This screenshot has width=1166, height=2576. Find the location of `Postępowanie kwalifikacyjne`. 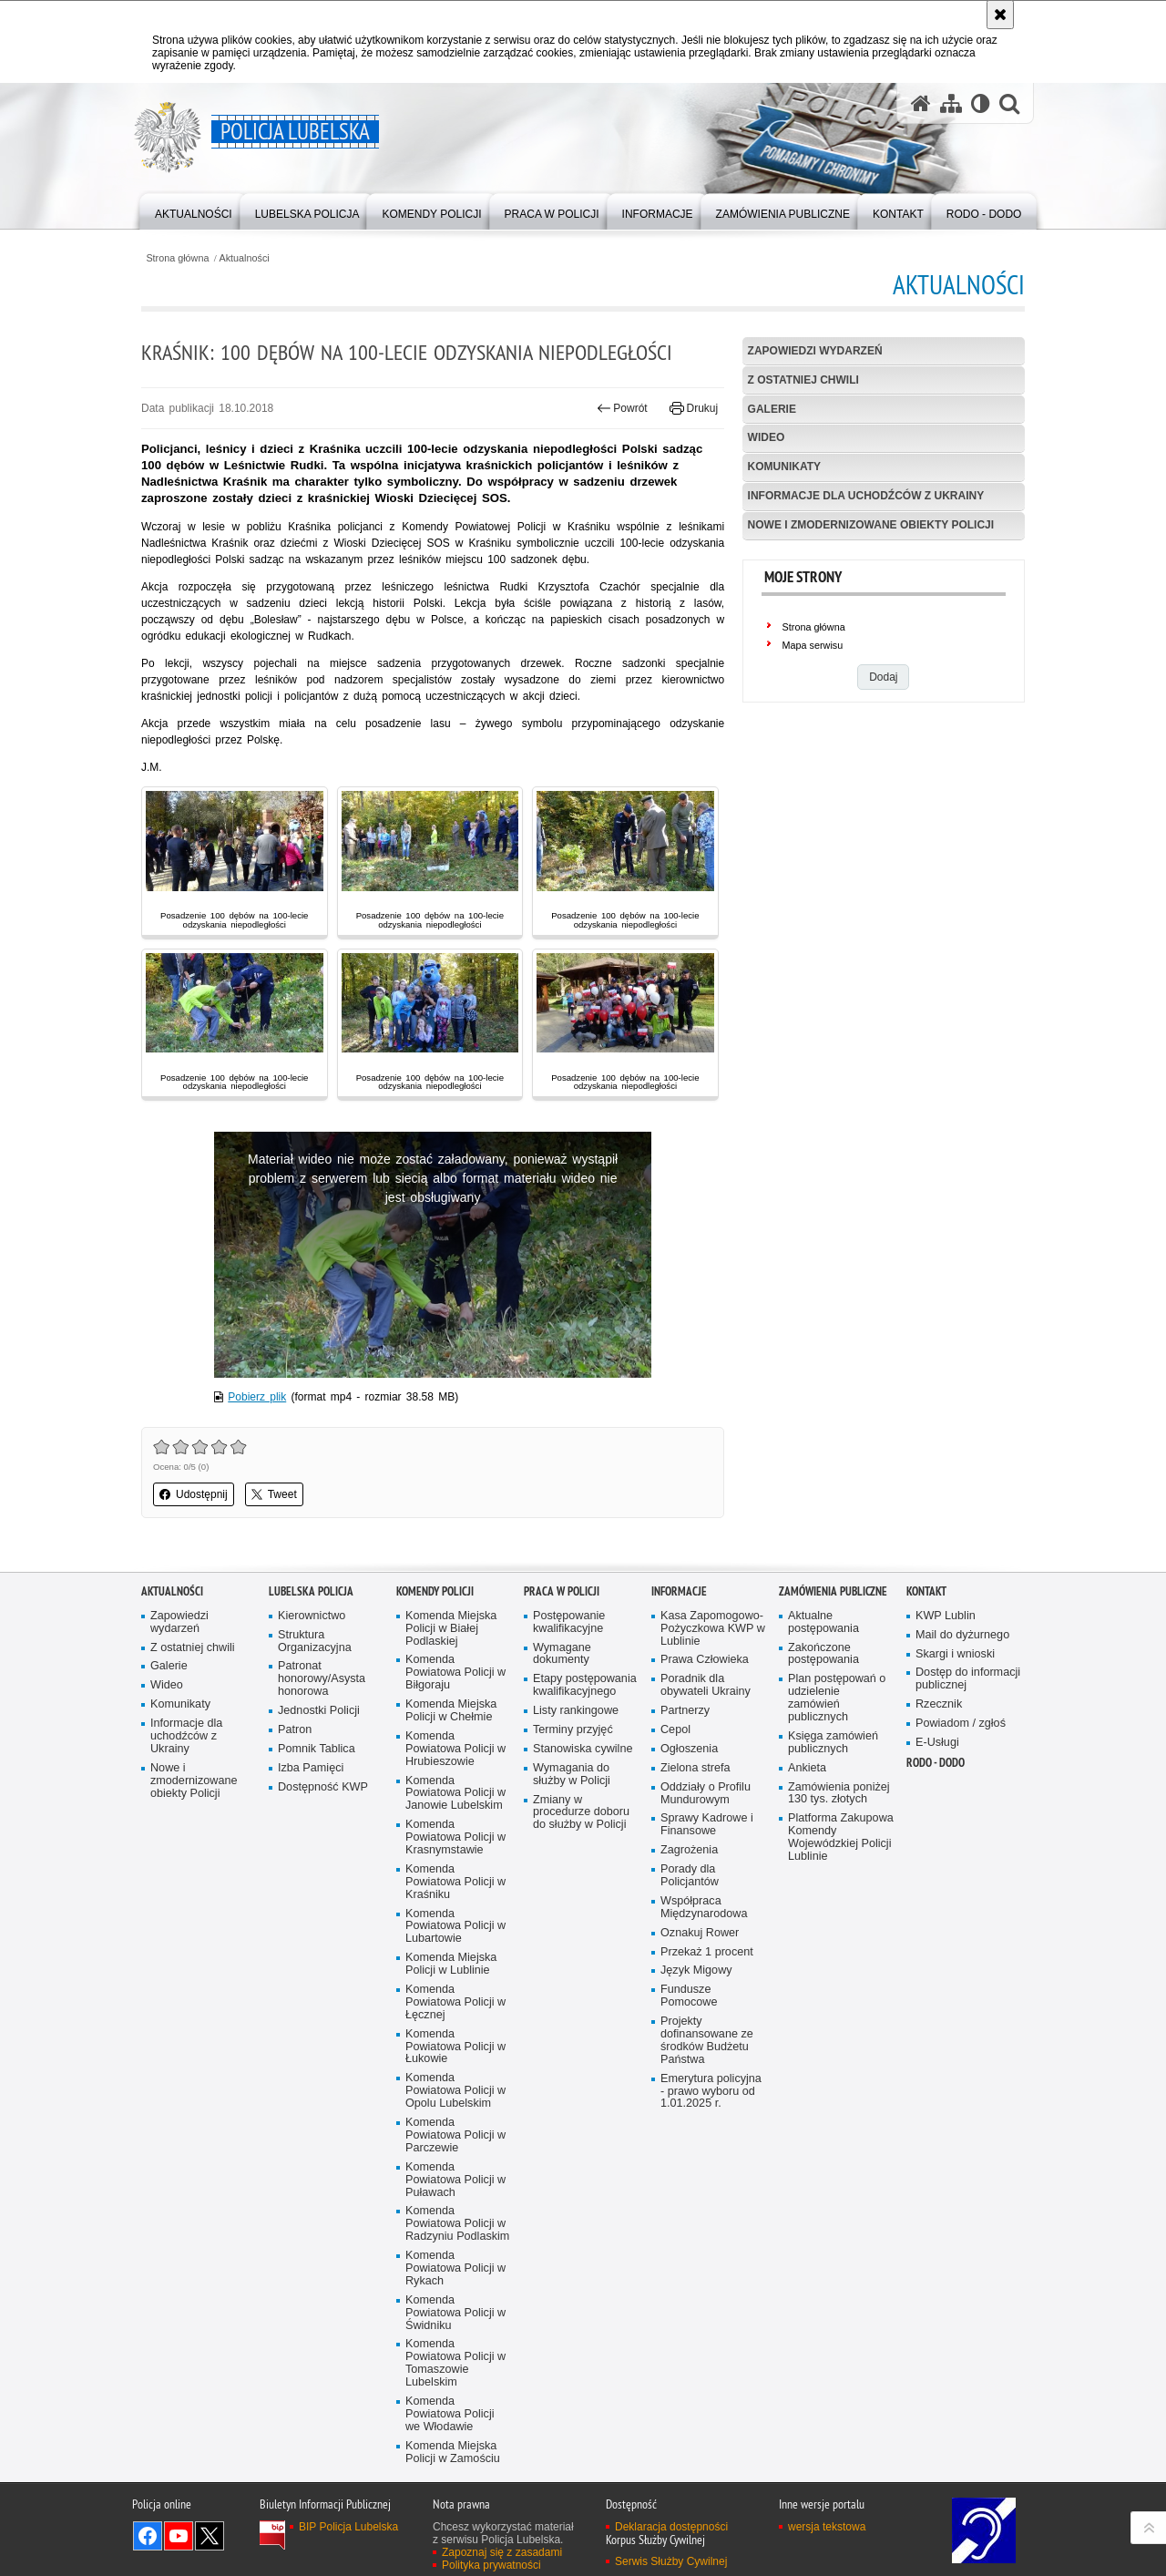

Postępowanie kwalifikacyjne is located at coordinates (569, 1622).